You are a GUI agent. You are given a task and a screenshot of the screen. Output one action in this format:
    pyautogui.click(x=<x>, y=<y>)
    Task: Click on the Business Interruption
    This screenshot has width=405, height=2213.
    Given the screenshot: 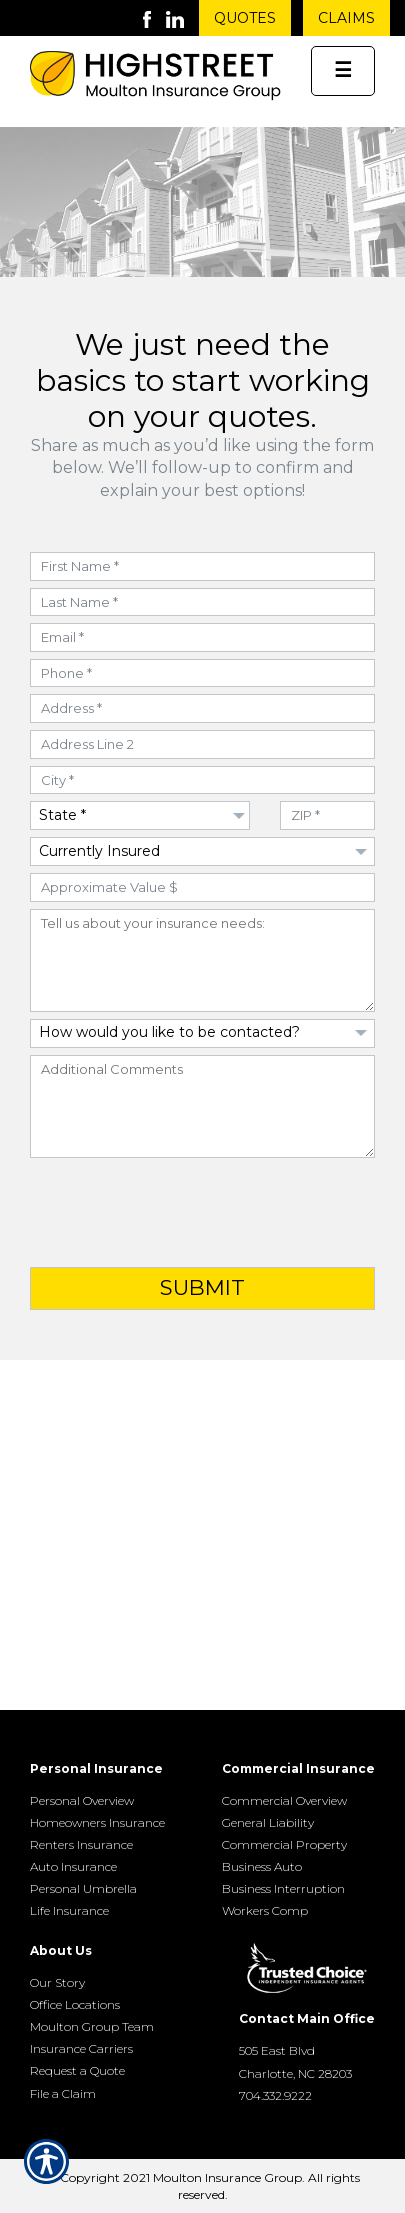 What is the action you would take?
    pyautogui.click(x=283, y=1888)
    